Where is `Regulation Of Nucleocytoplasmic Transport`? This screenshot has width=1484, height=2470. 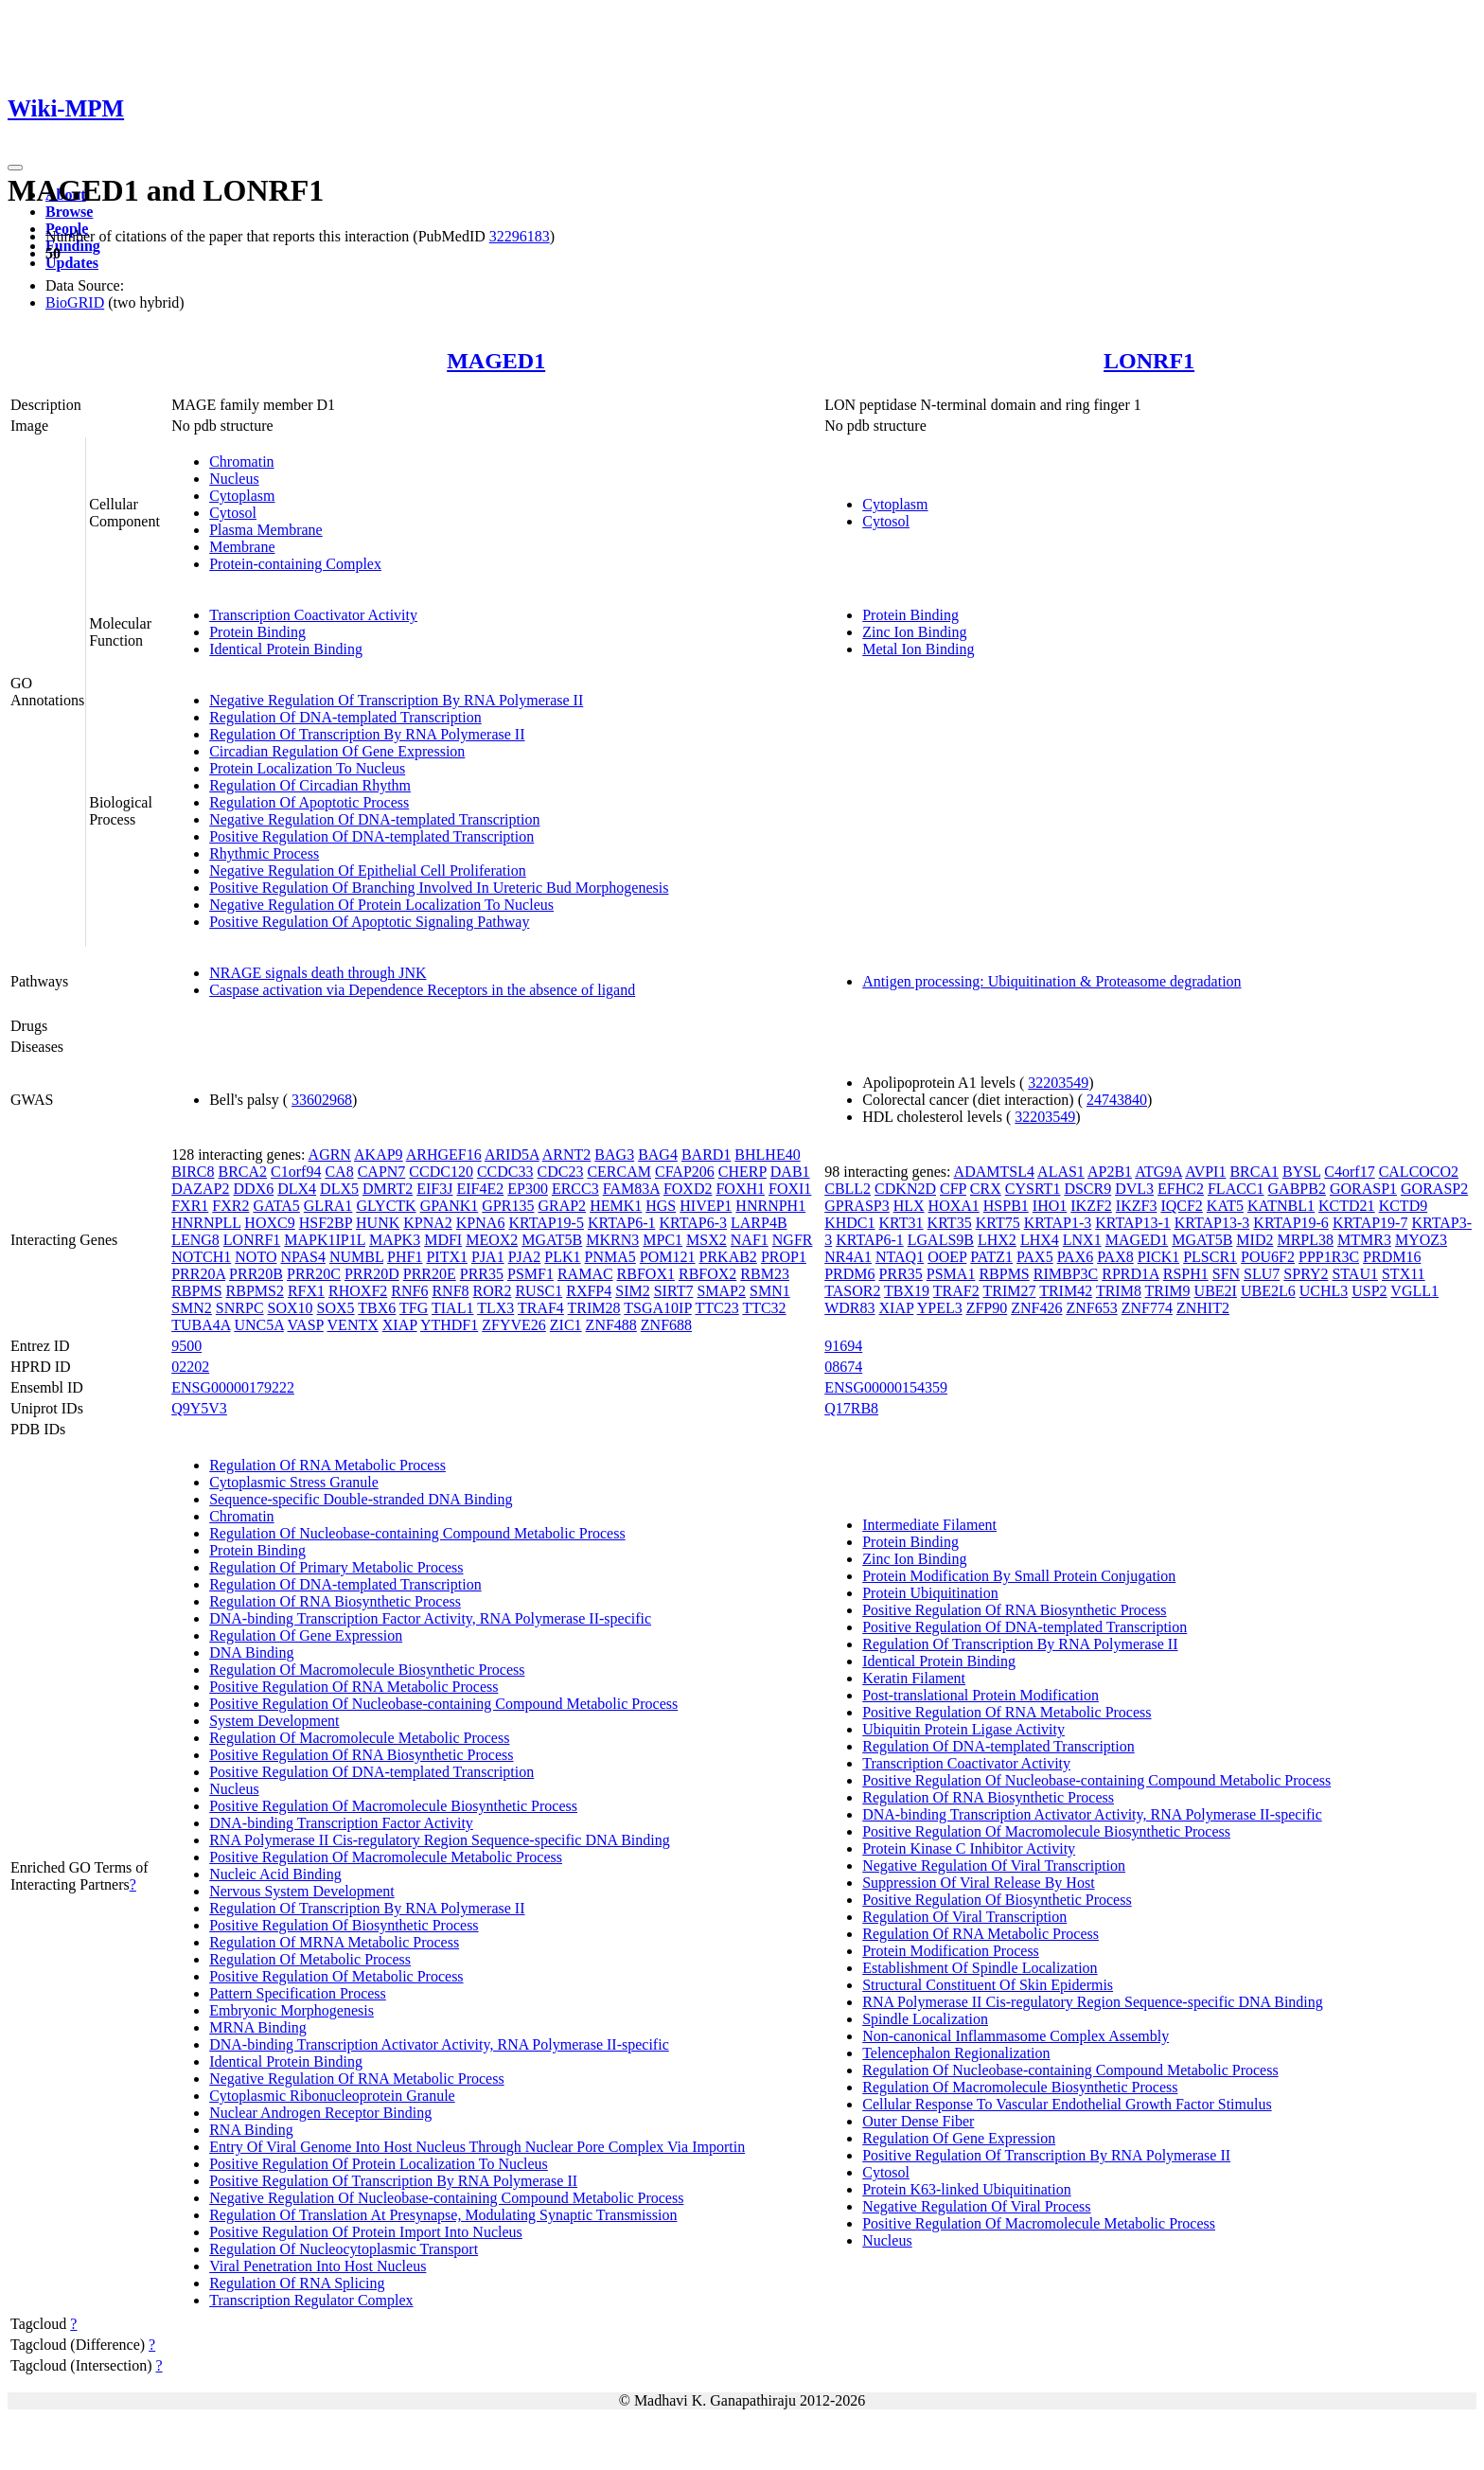 Regulation Of Nucleocytoplasmic Transport is located at coordinates (343, 2249).